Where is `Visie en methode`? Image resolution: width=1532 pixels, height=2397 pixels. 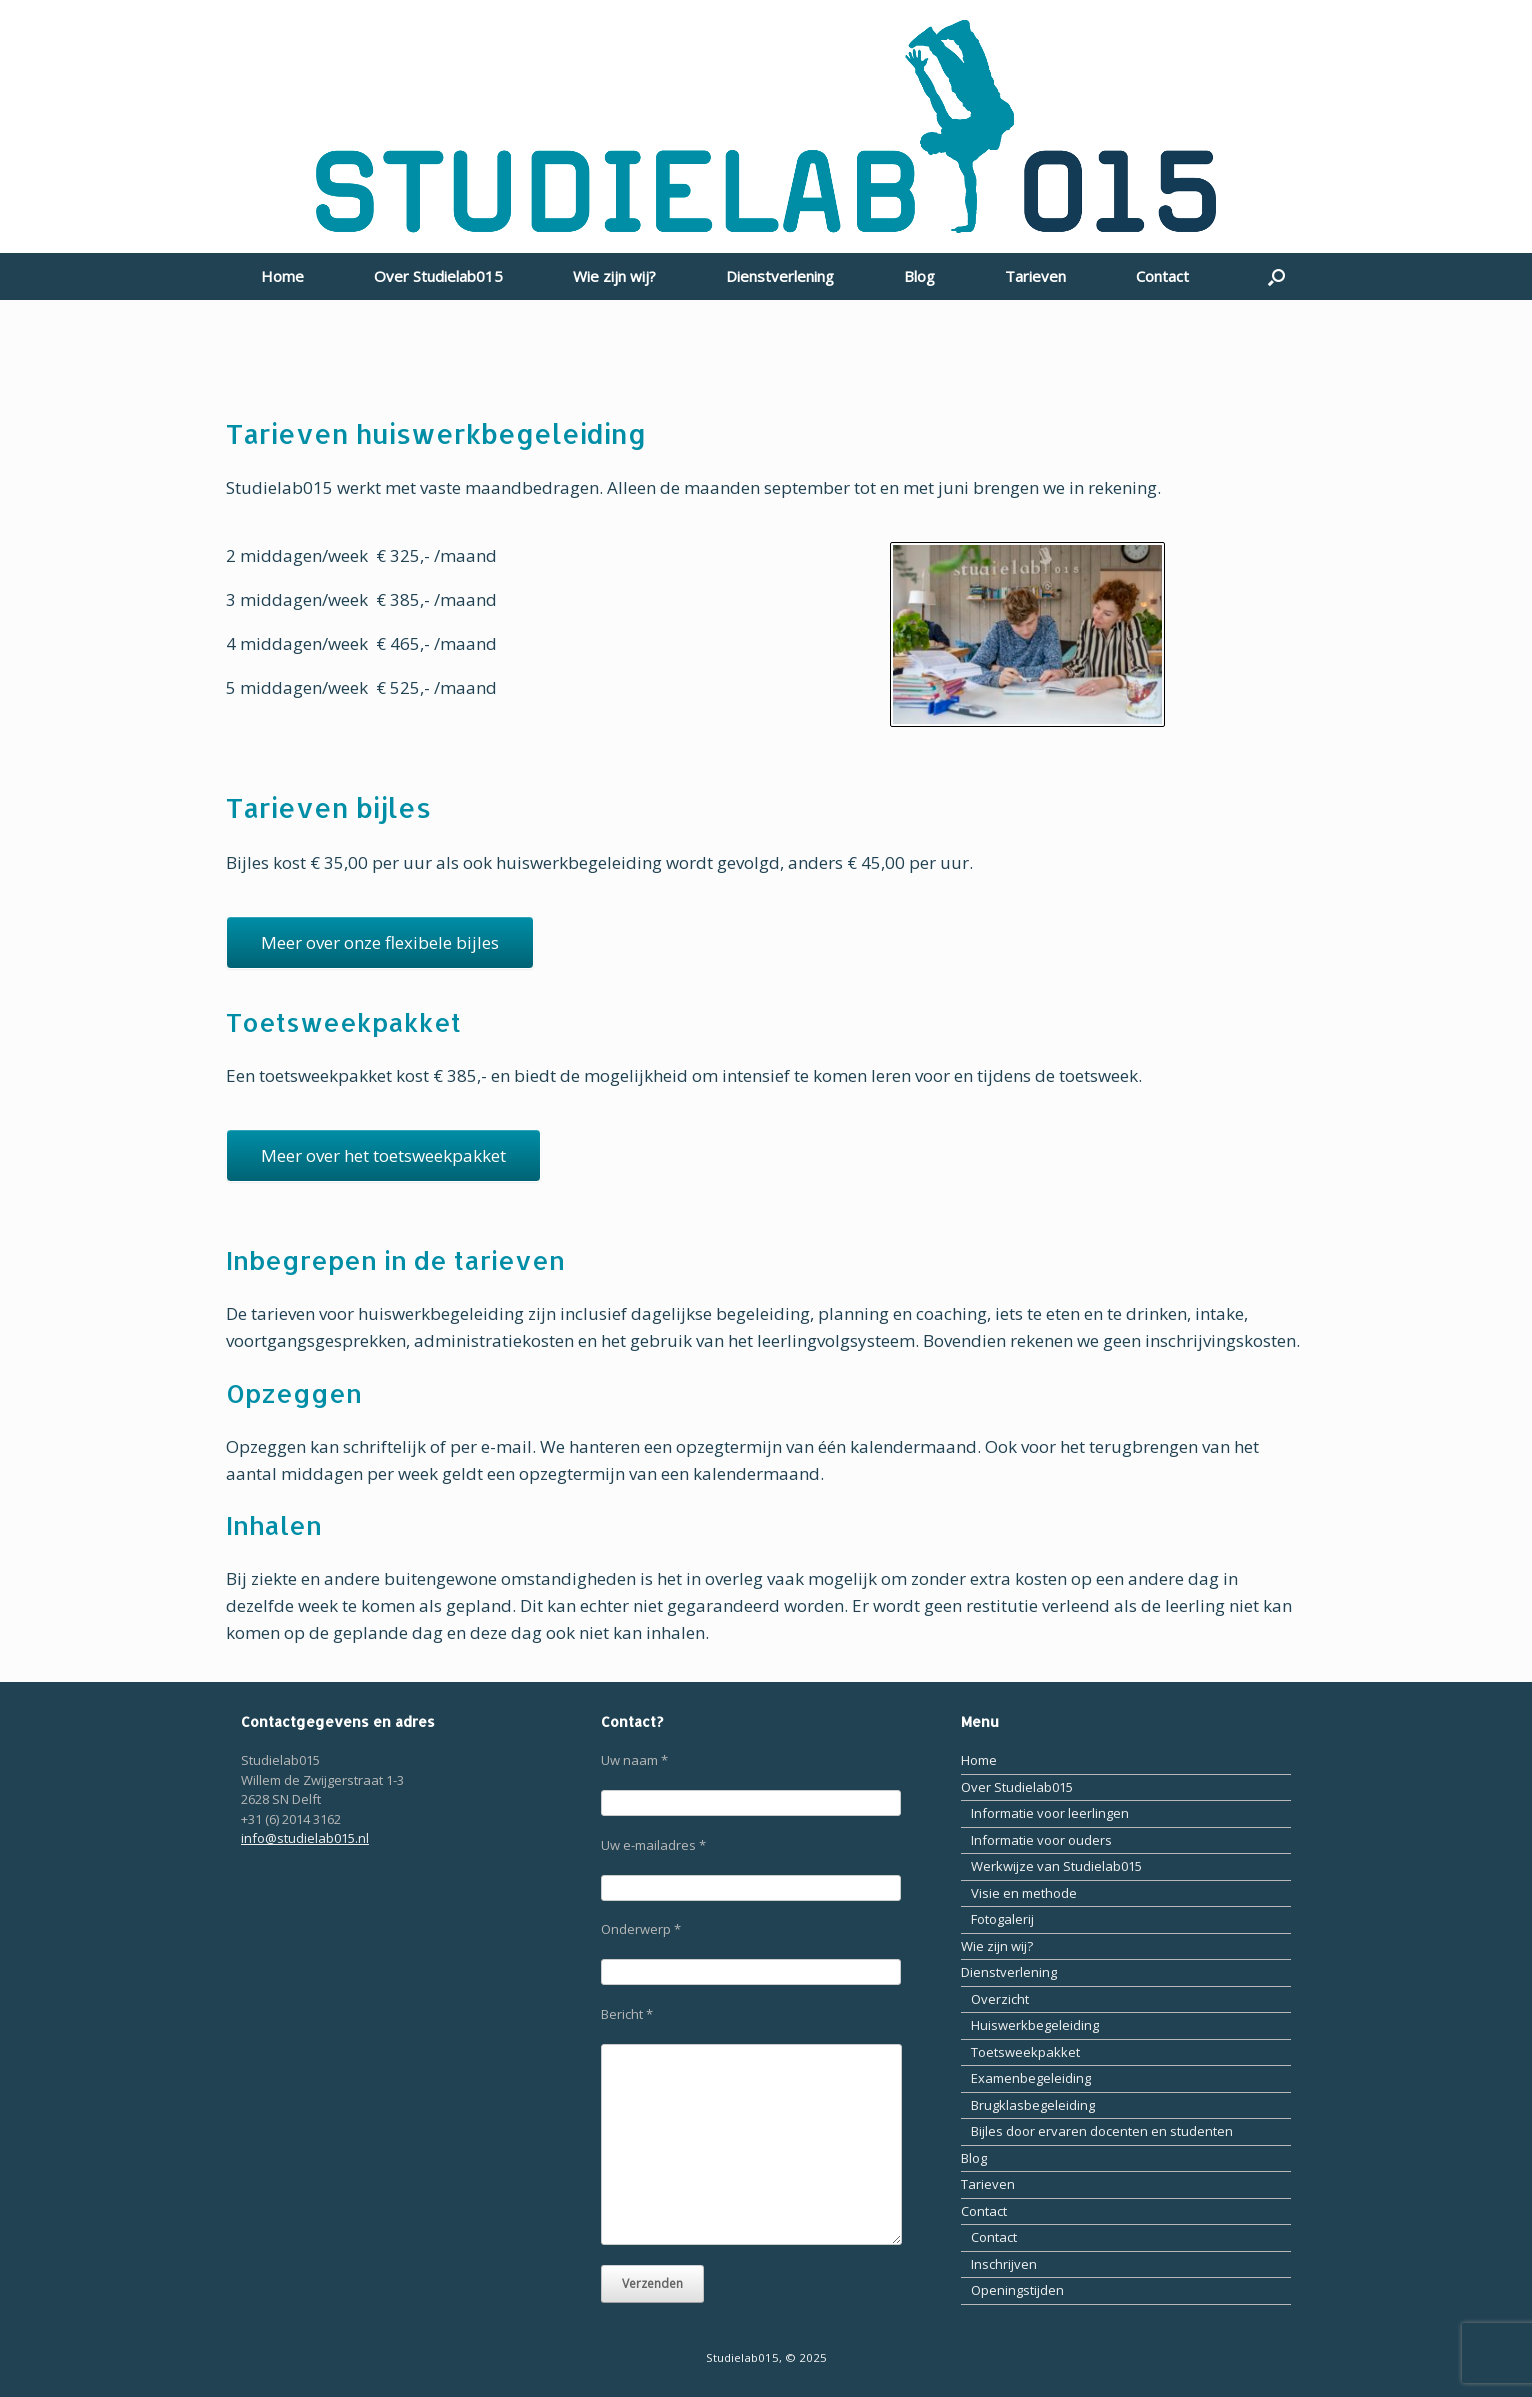
Visie en methode is located at coordinates (1024, 1893).